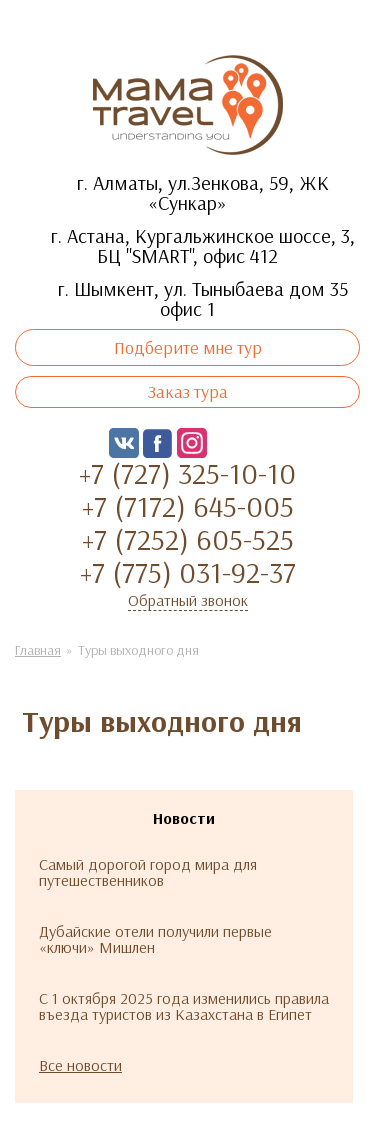  Describe the element at coordinates (155, 939) in the screenshot. I see `Дубайские отели получили первые «ключи» Мишлен` at that location.